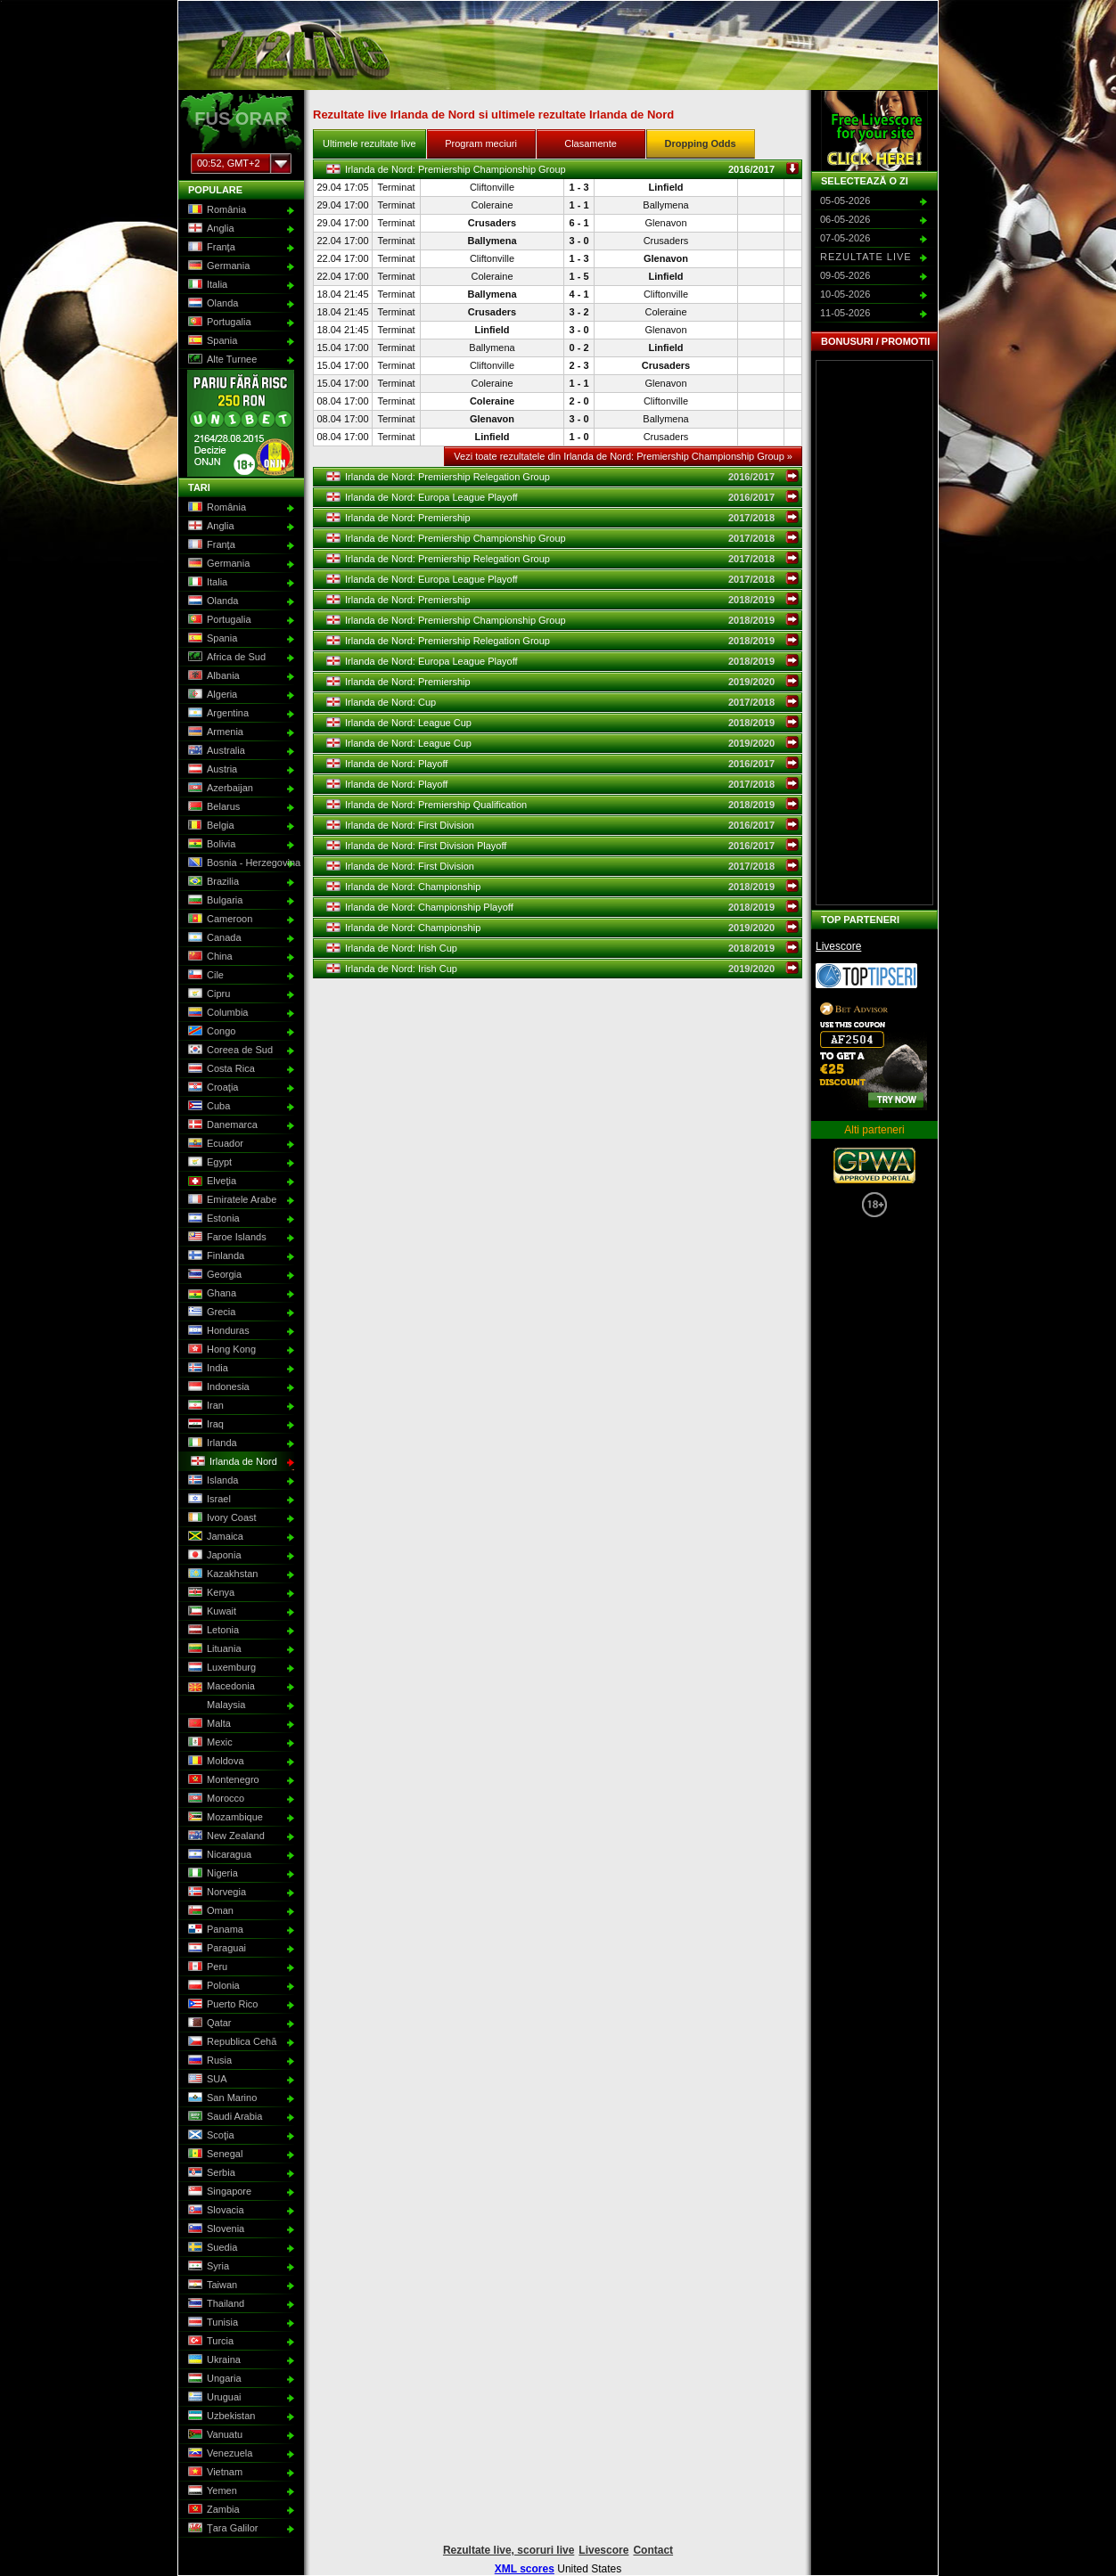 This screenshot has width=1116, height=2576. I want to click on Malta, so click(208, 1724).